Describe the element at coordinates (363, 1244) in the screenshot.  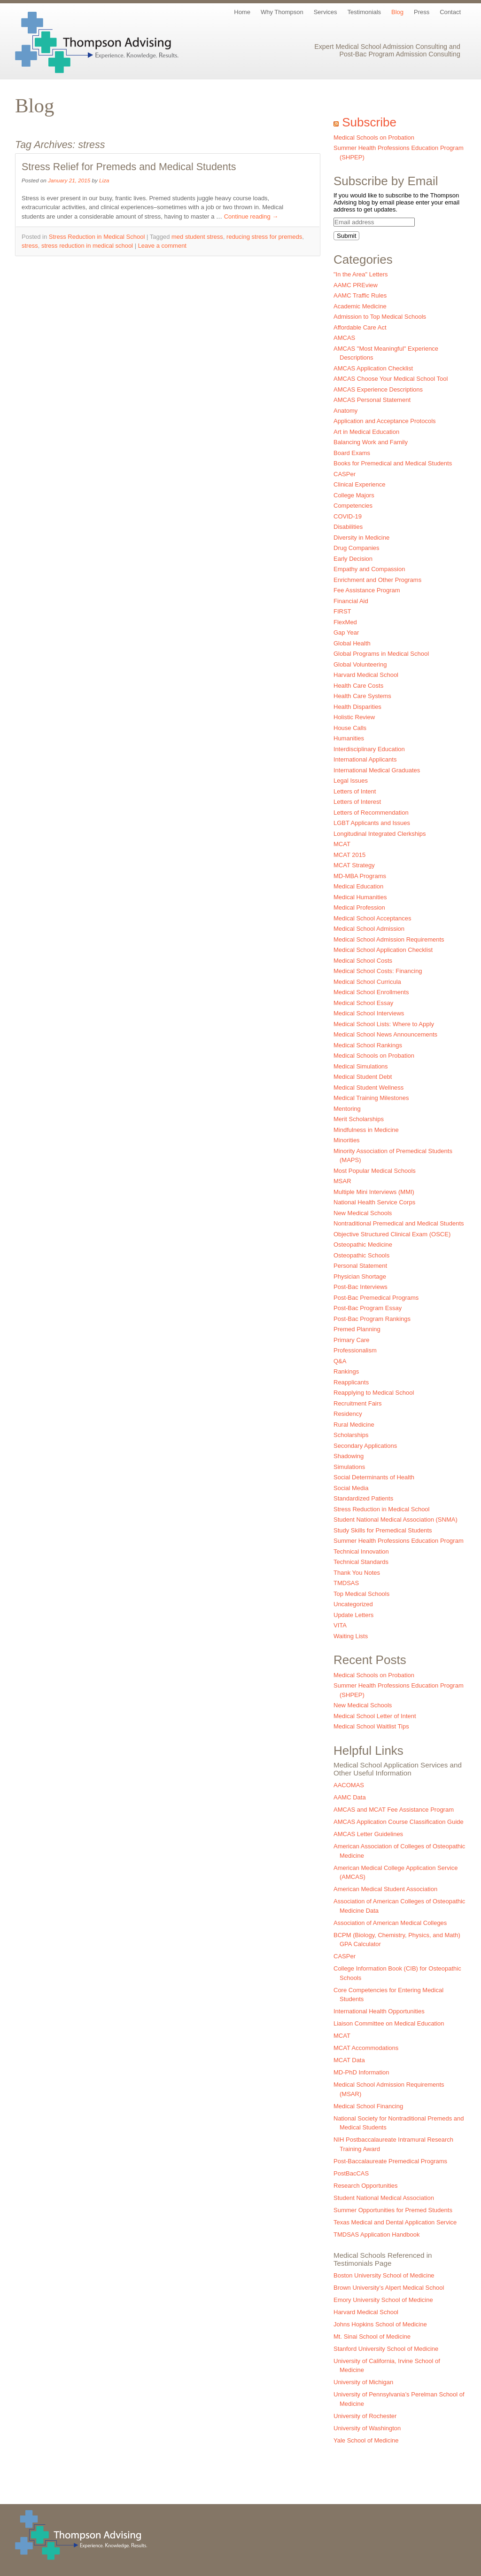
I see `Osteopathic Medicine` at that location.